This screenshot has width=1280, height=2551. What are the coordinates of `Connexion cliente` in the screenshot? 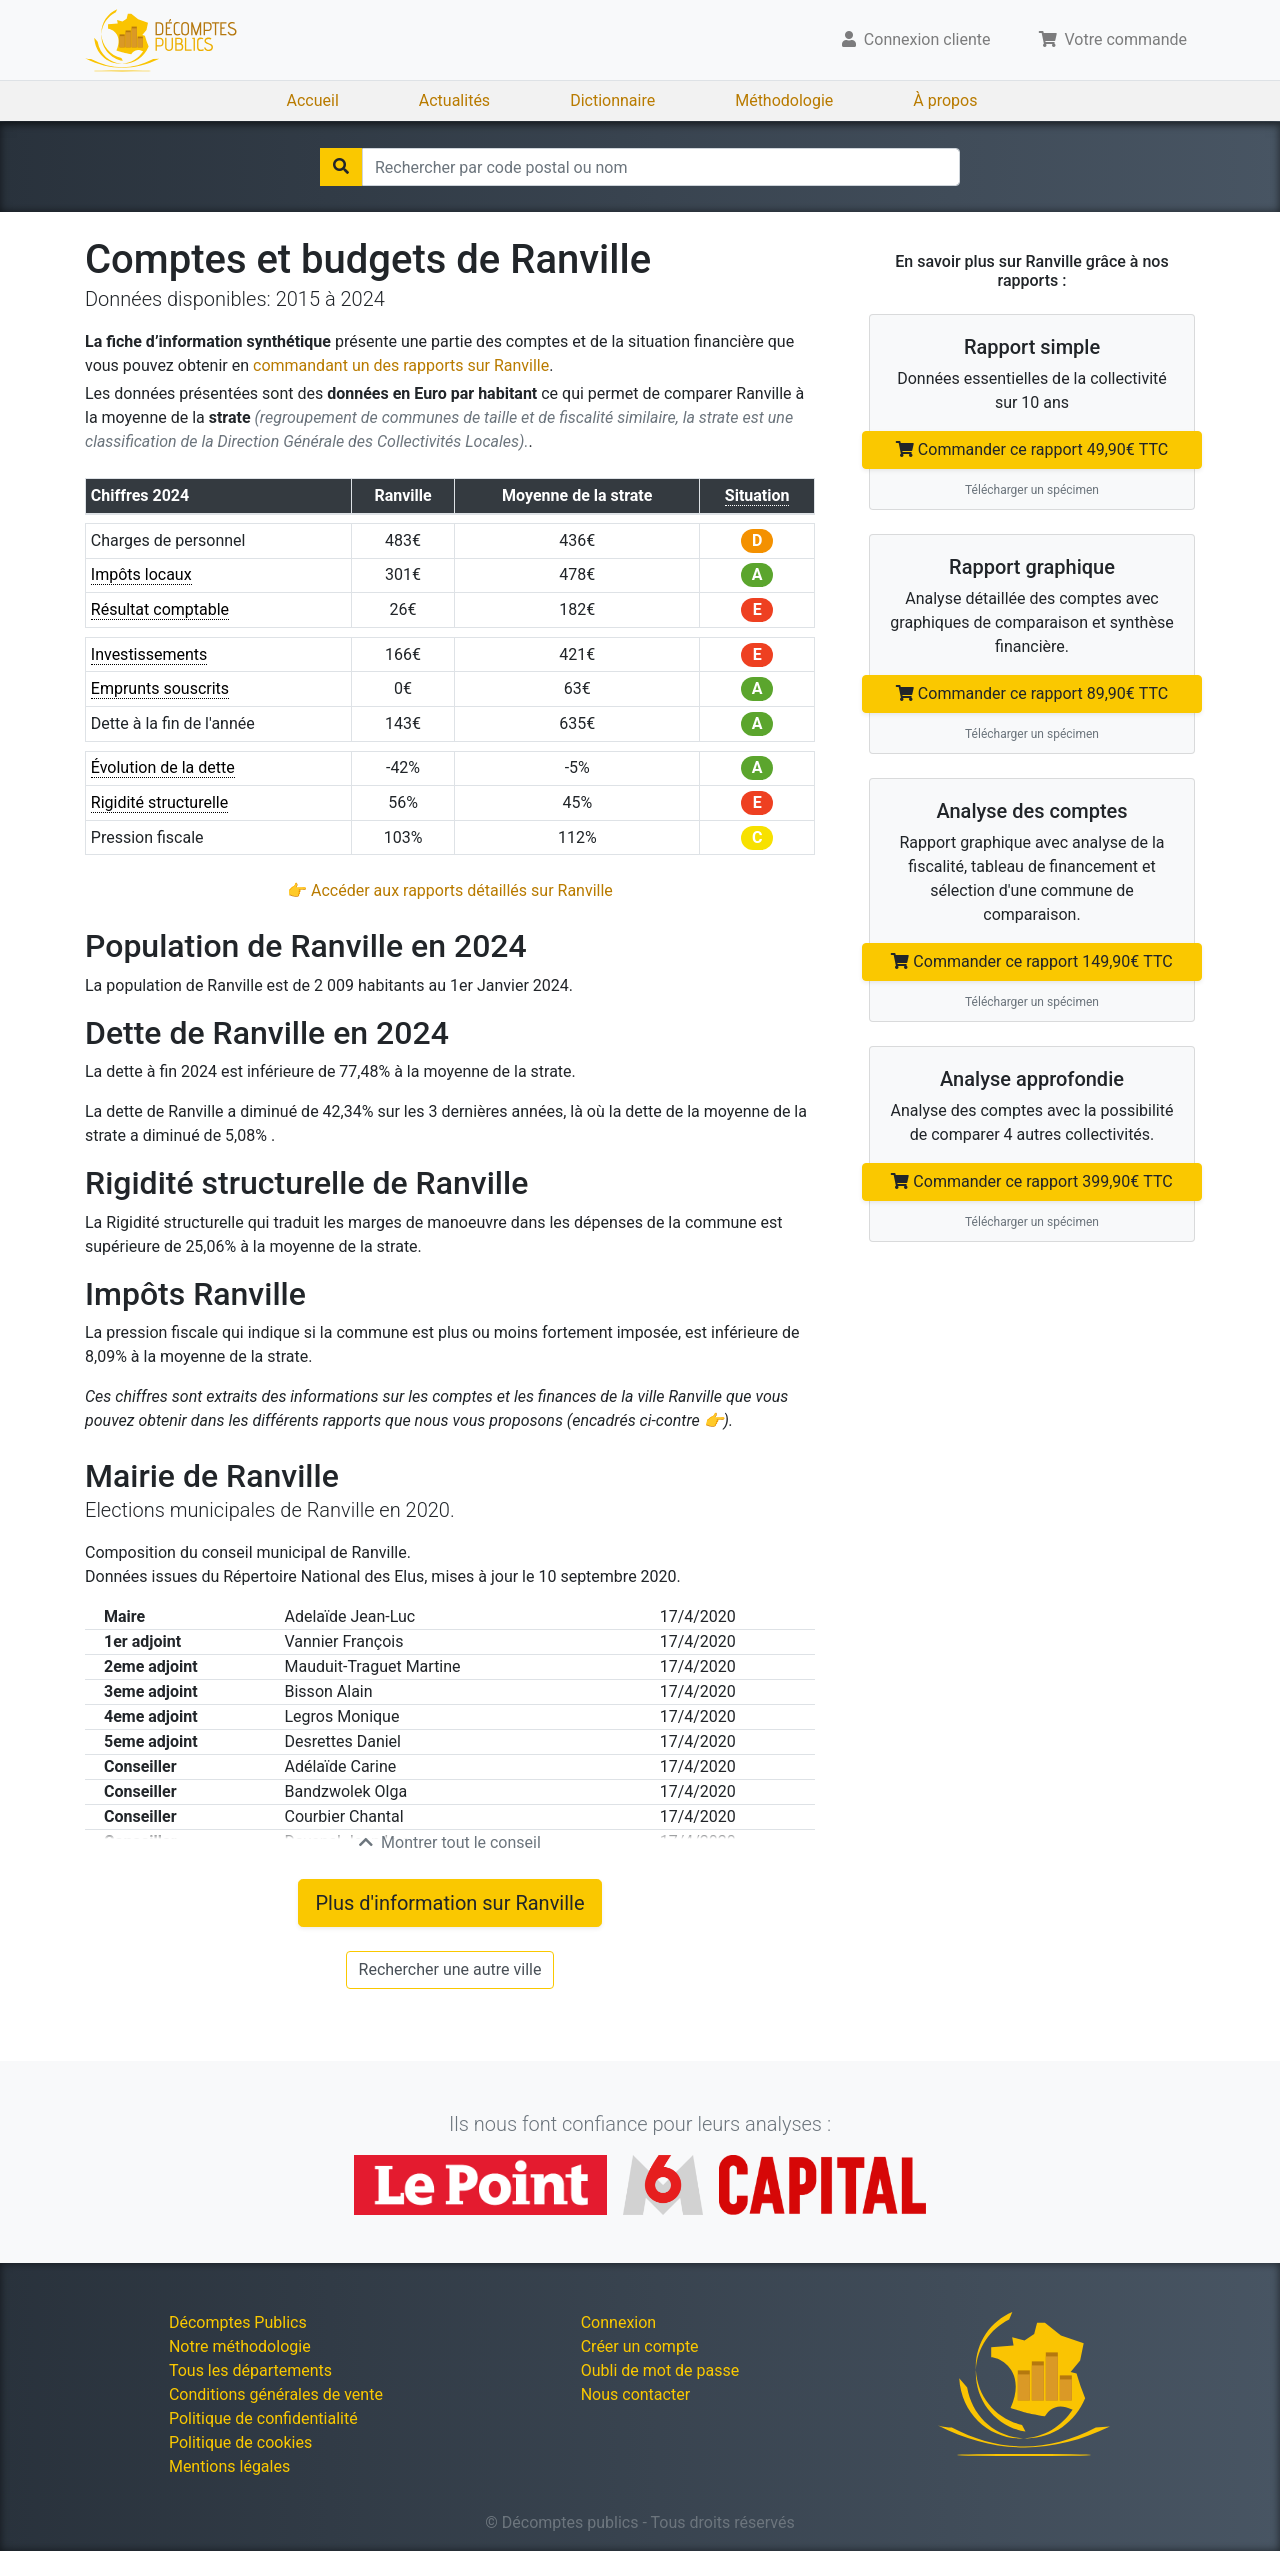 It's located at (916, 39).